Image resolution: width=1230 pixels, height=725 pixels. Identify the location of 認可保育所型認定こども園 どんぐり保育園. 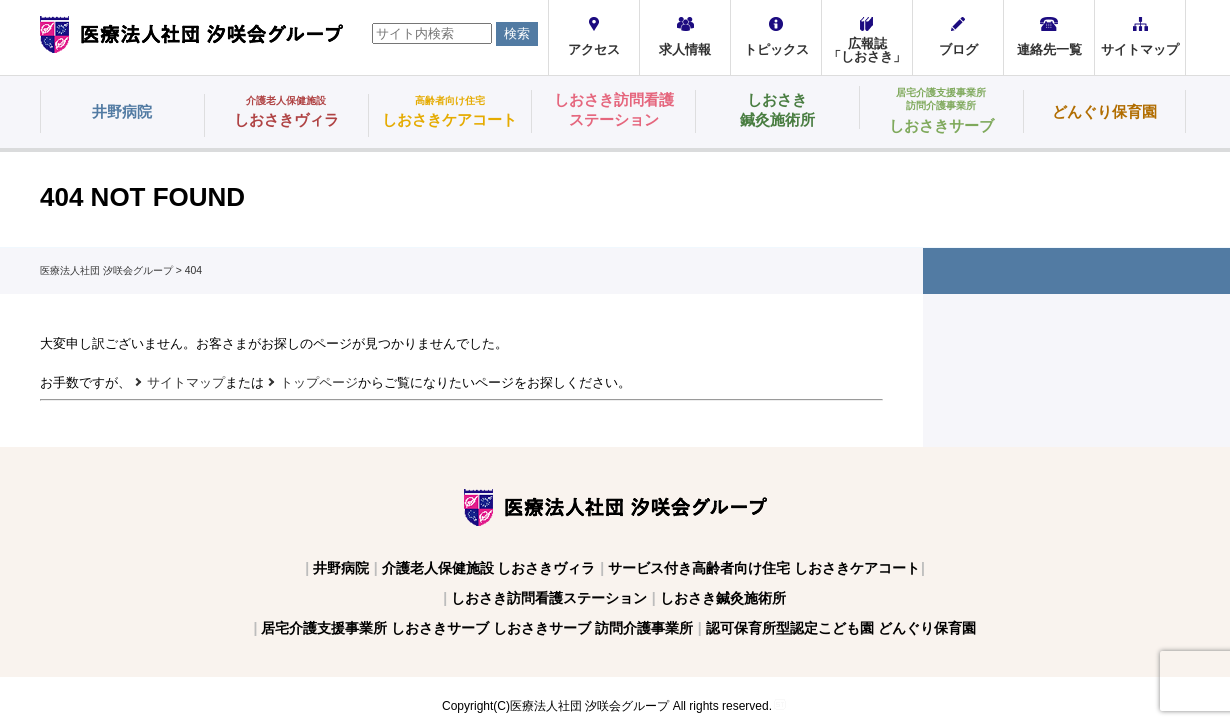
(841, 628).